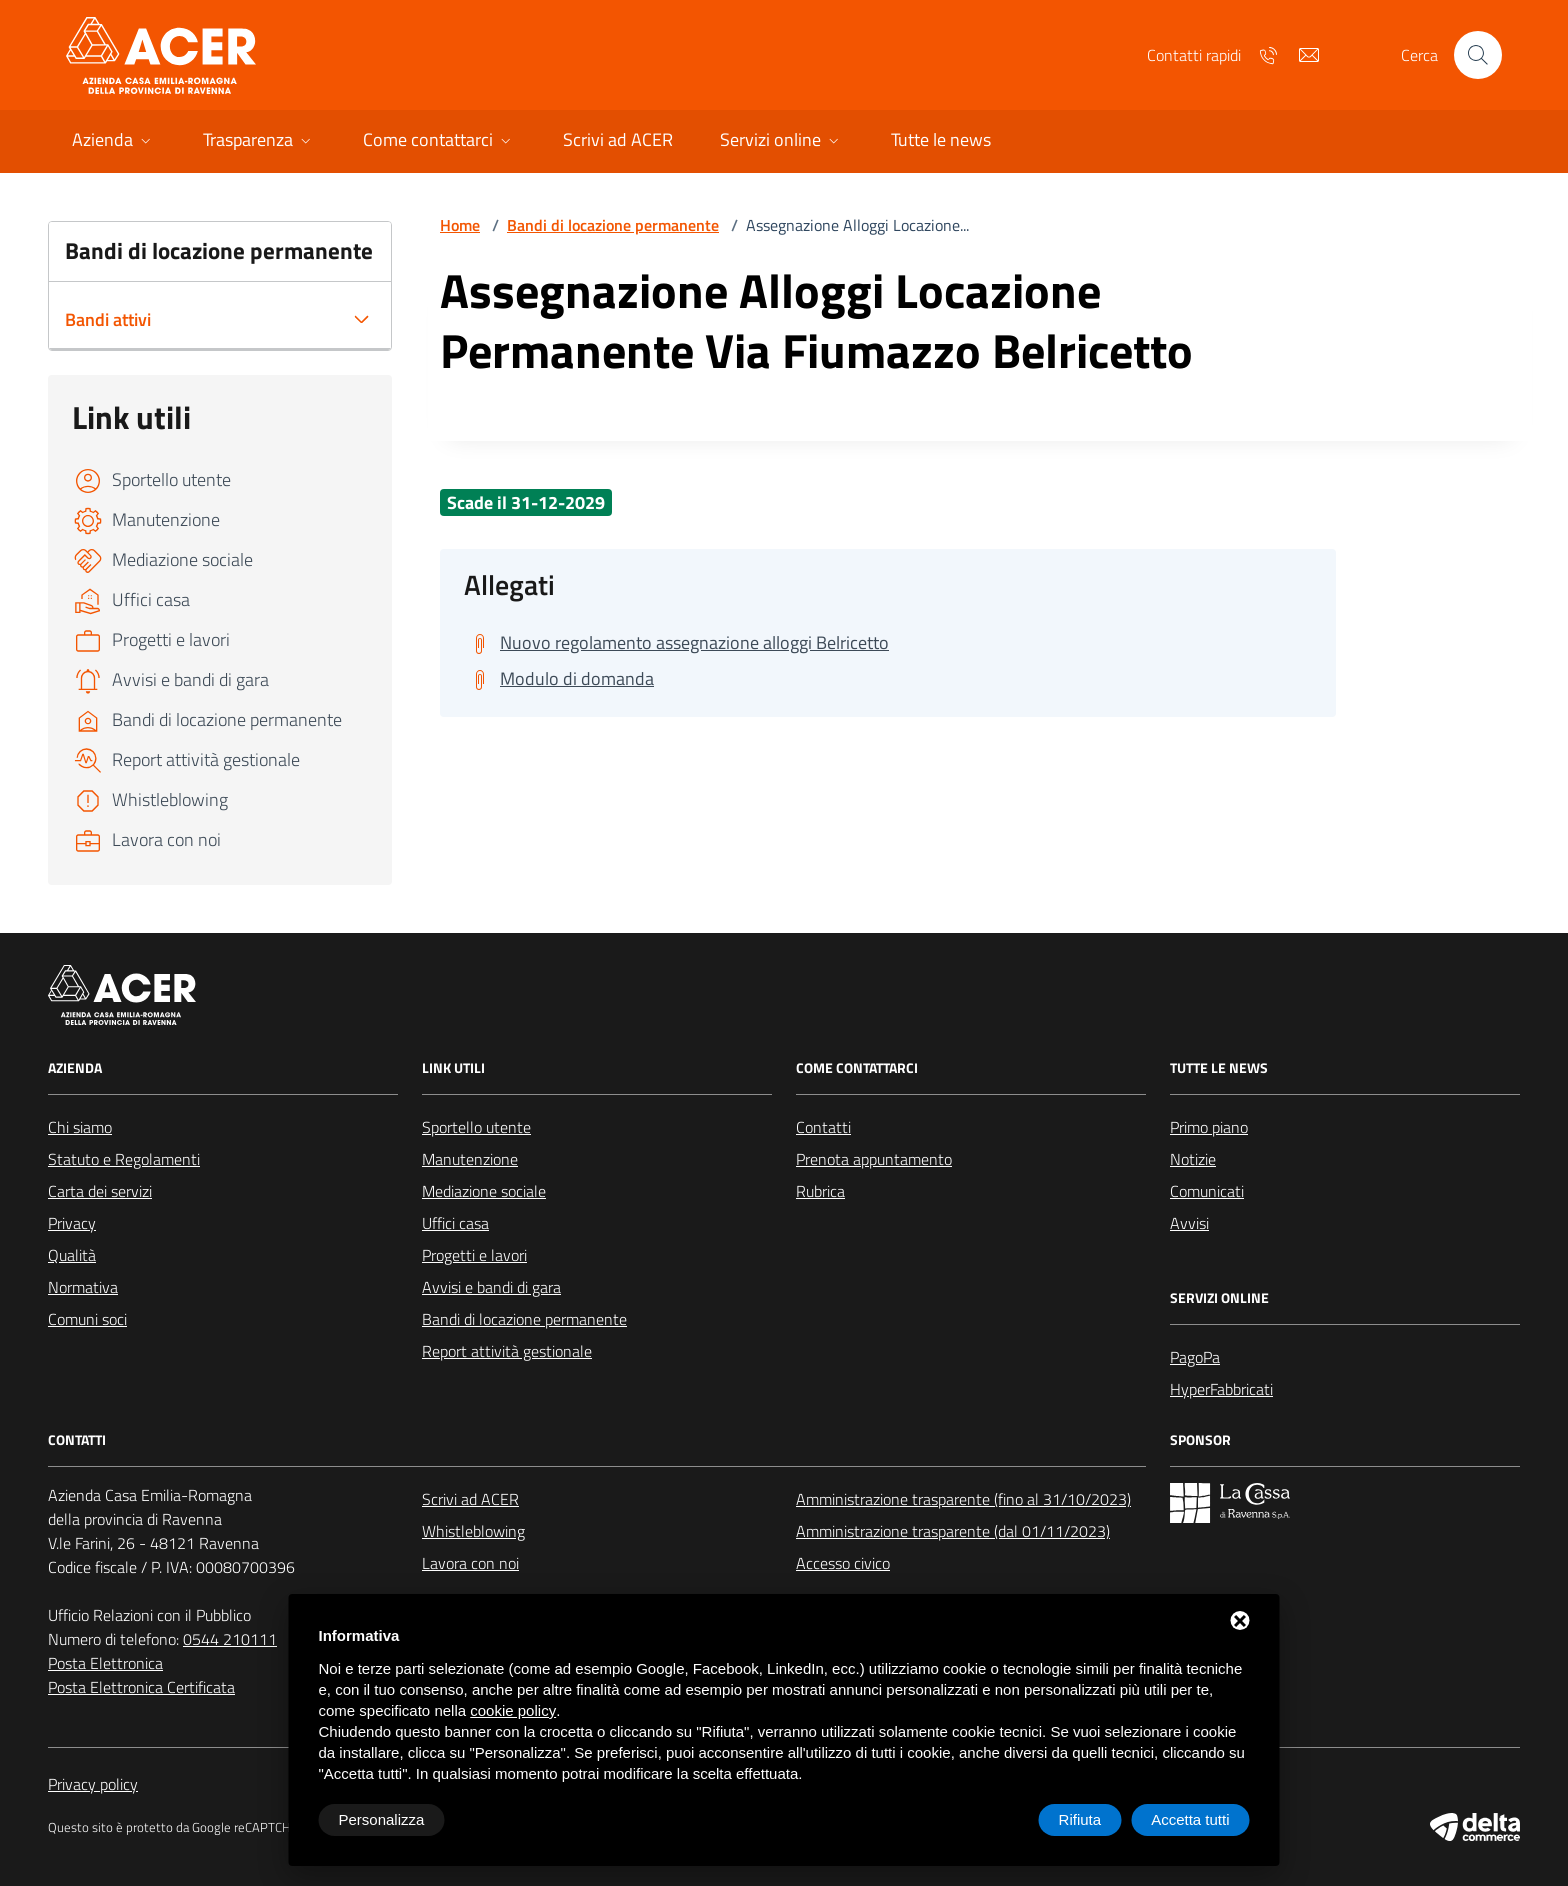 Image resolution: width=1568 pixels, height=1886 pixels. I want to click on Amministrazione trasparente (dal 01/11/2023), so click(953, 1531).